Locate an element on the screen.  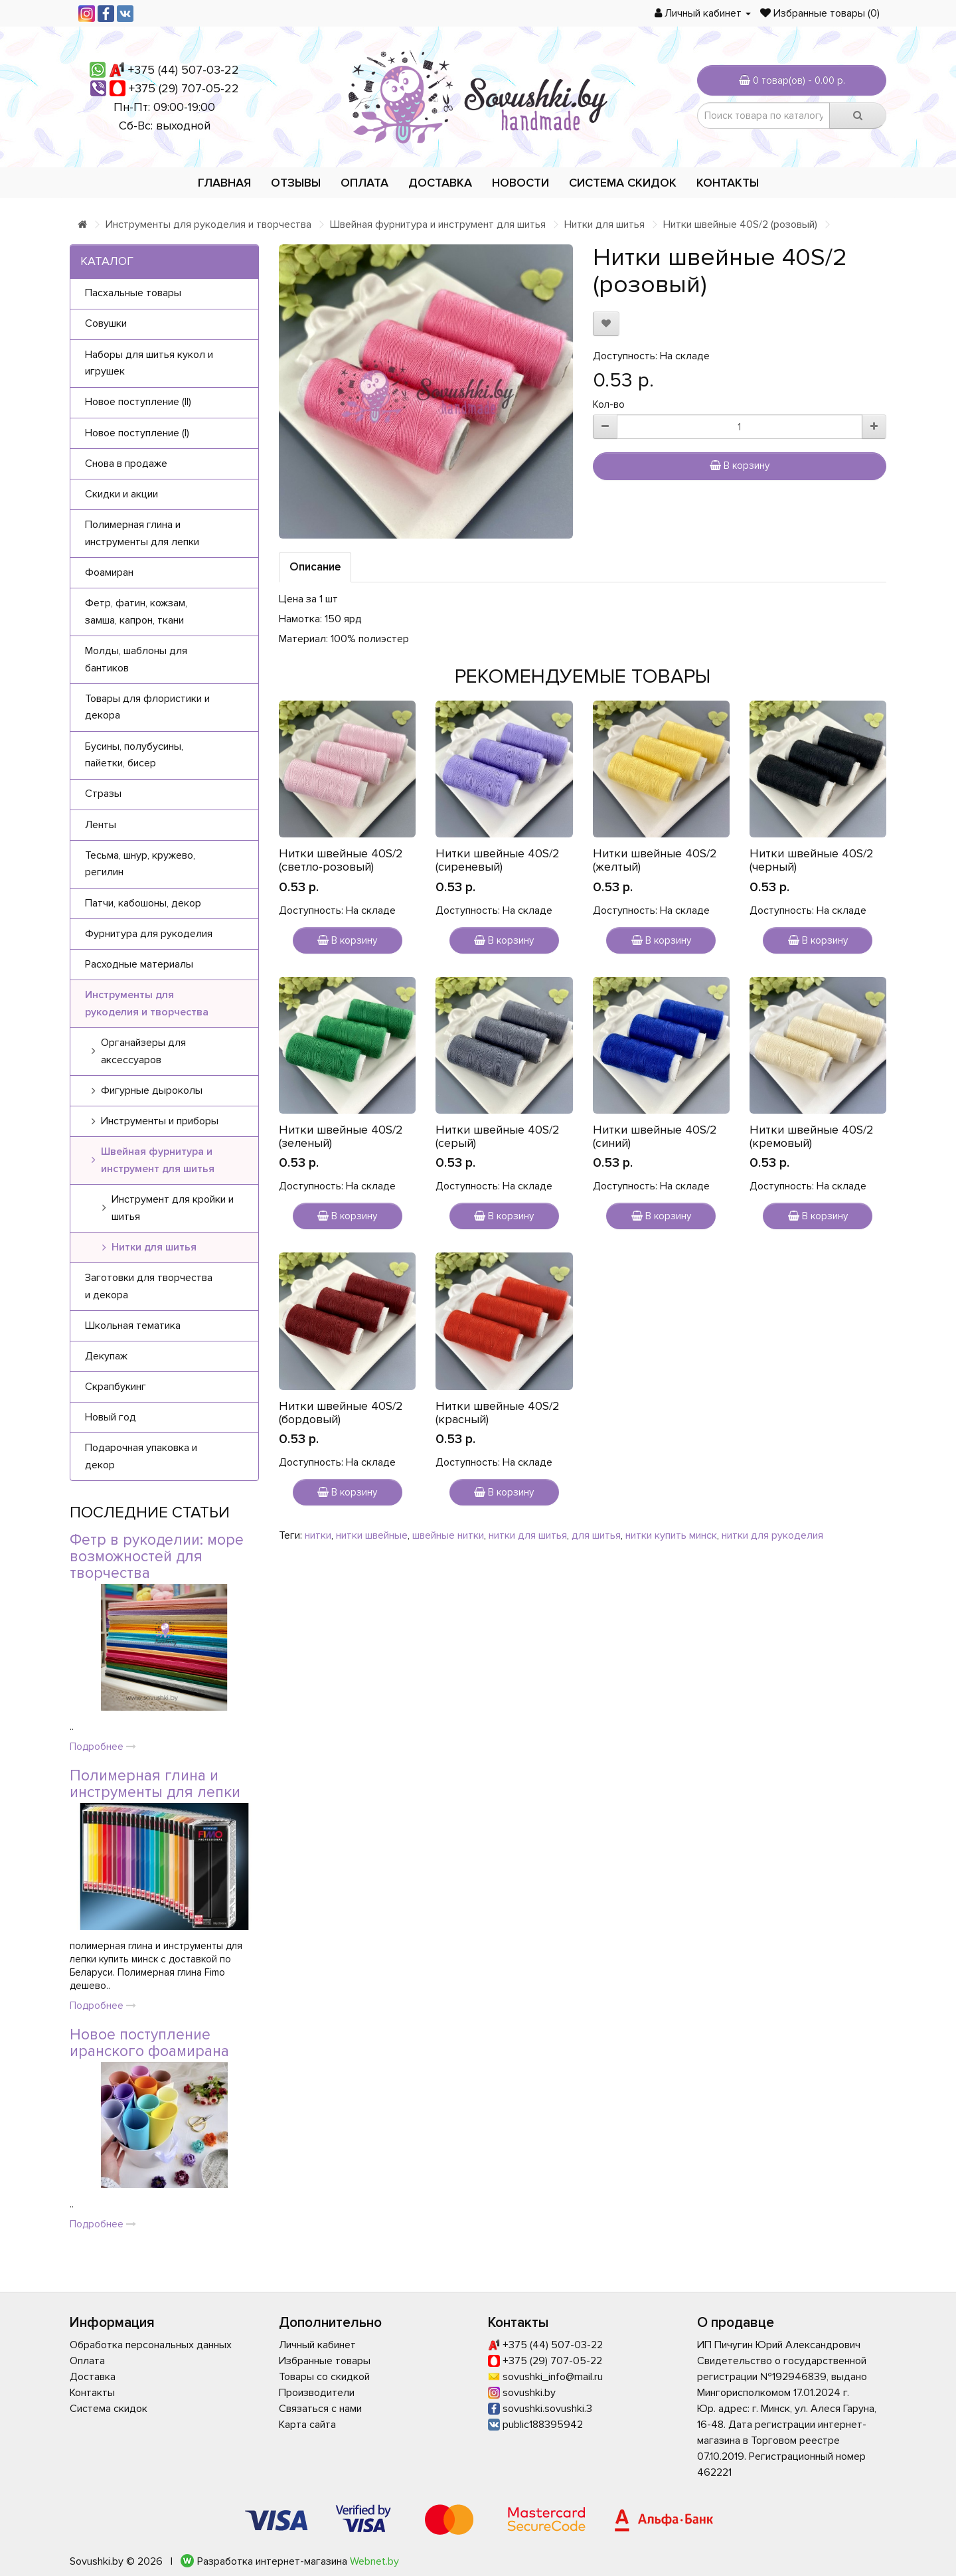
Личный кабинет is located at coordinates (317, 2345).